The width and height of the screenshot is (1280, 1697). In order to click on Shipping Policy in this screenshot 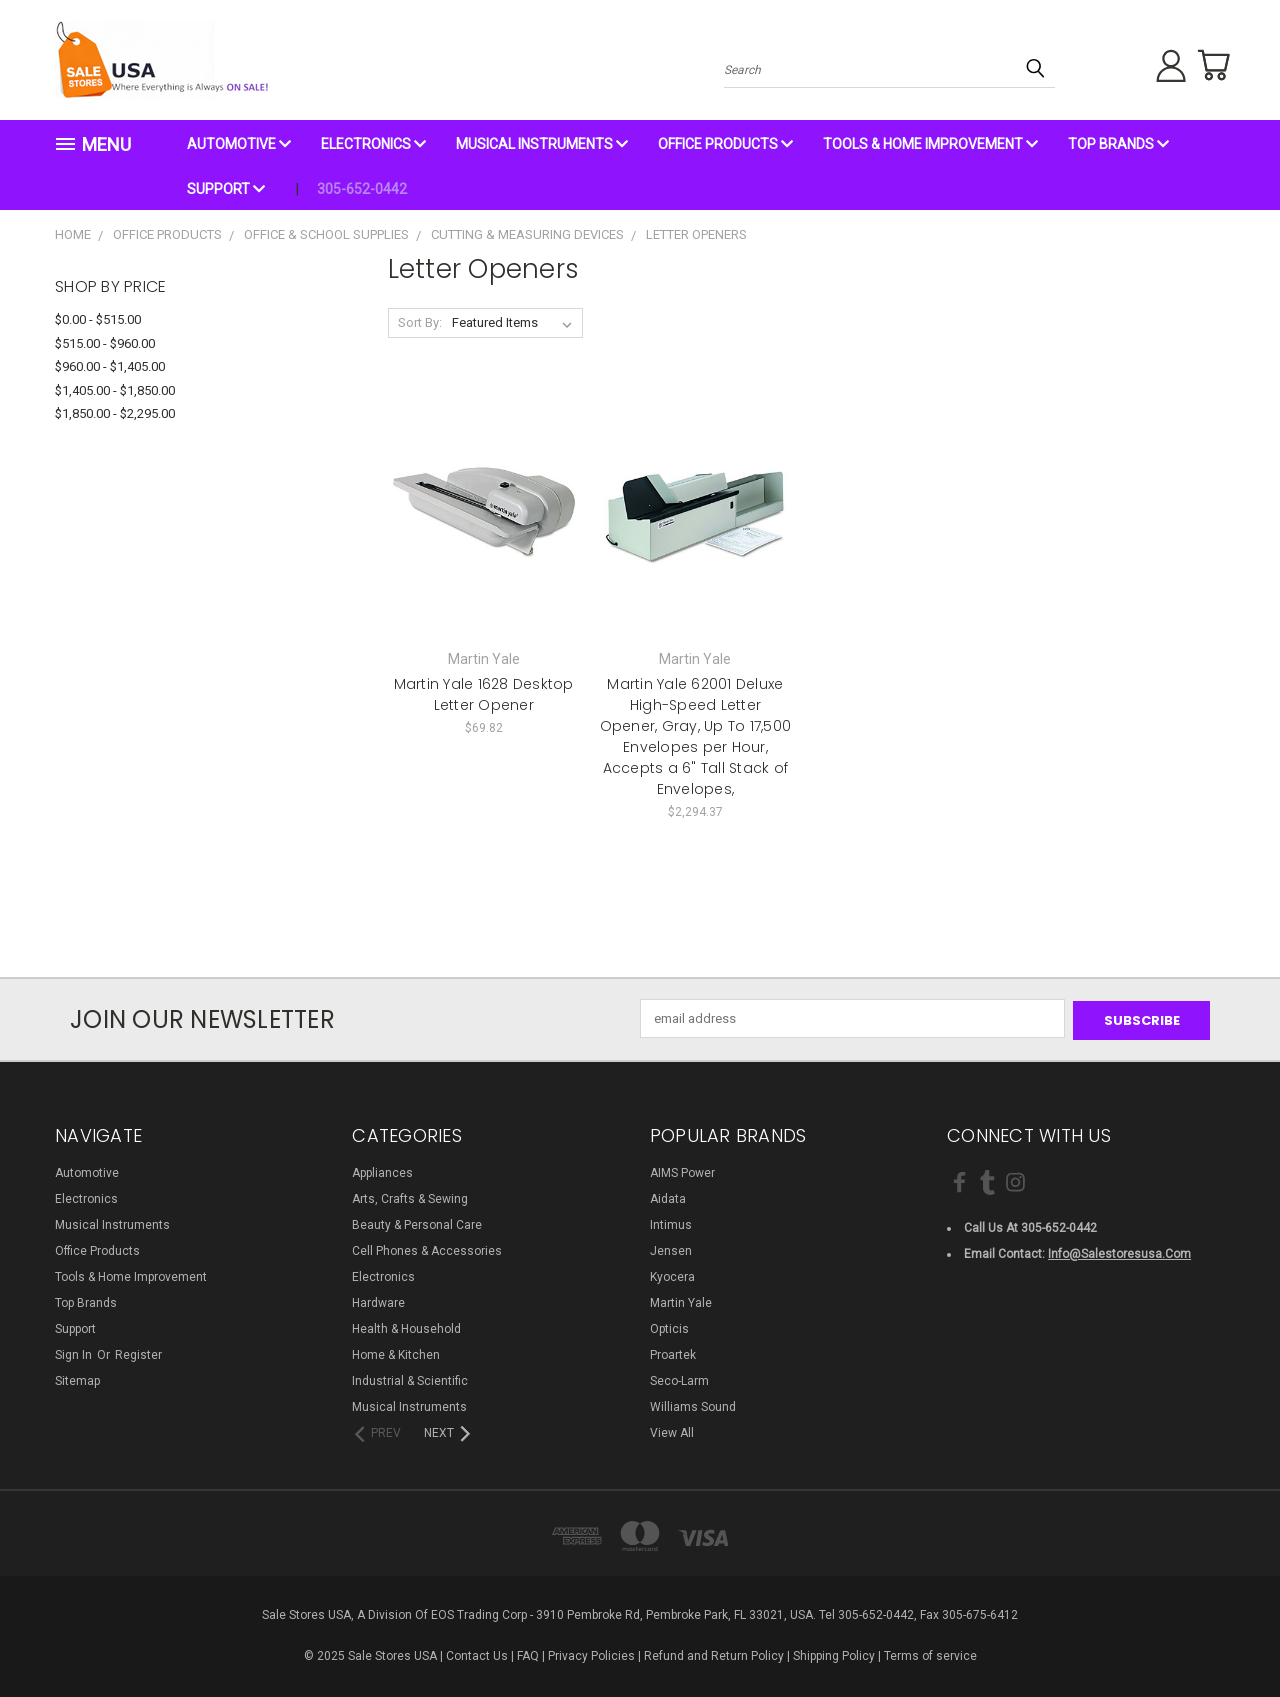, I will do `click(834, 1654)`.